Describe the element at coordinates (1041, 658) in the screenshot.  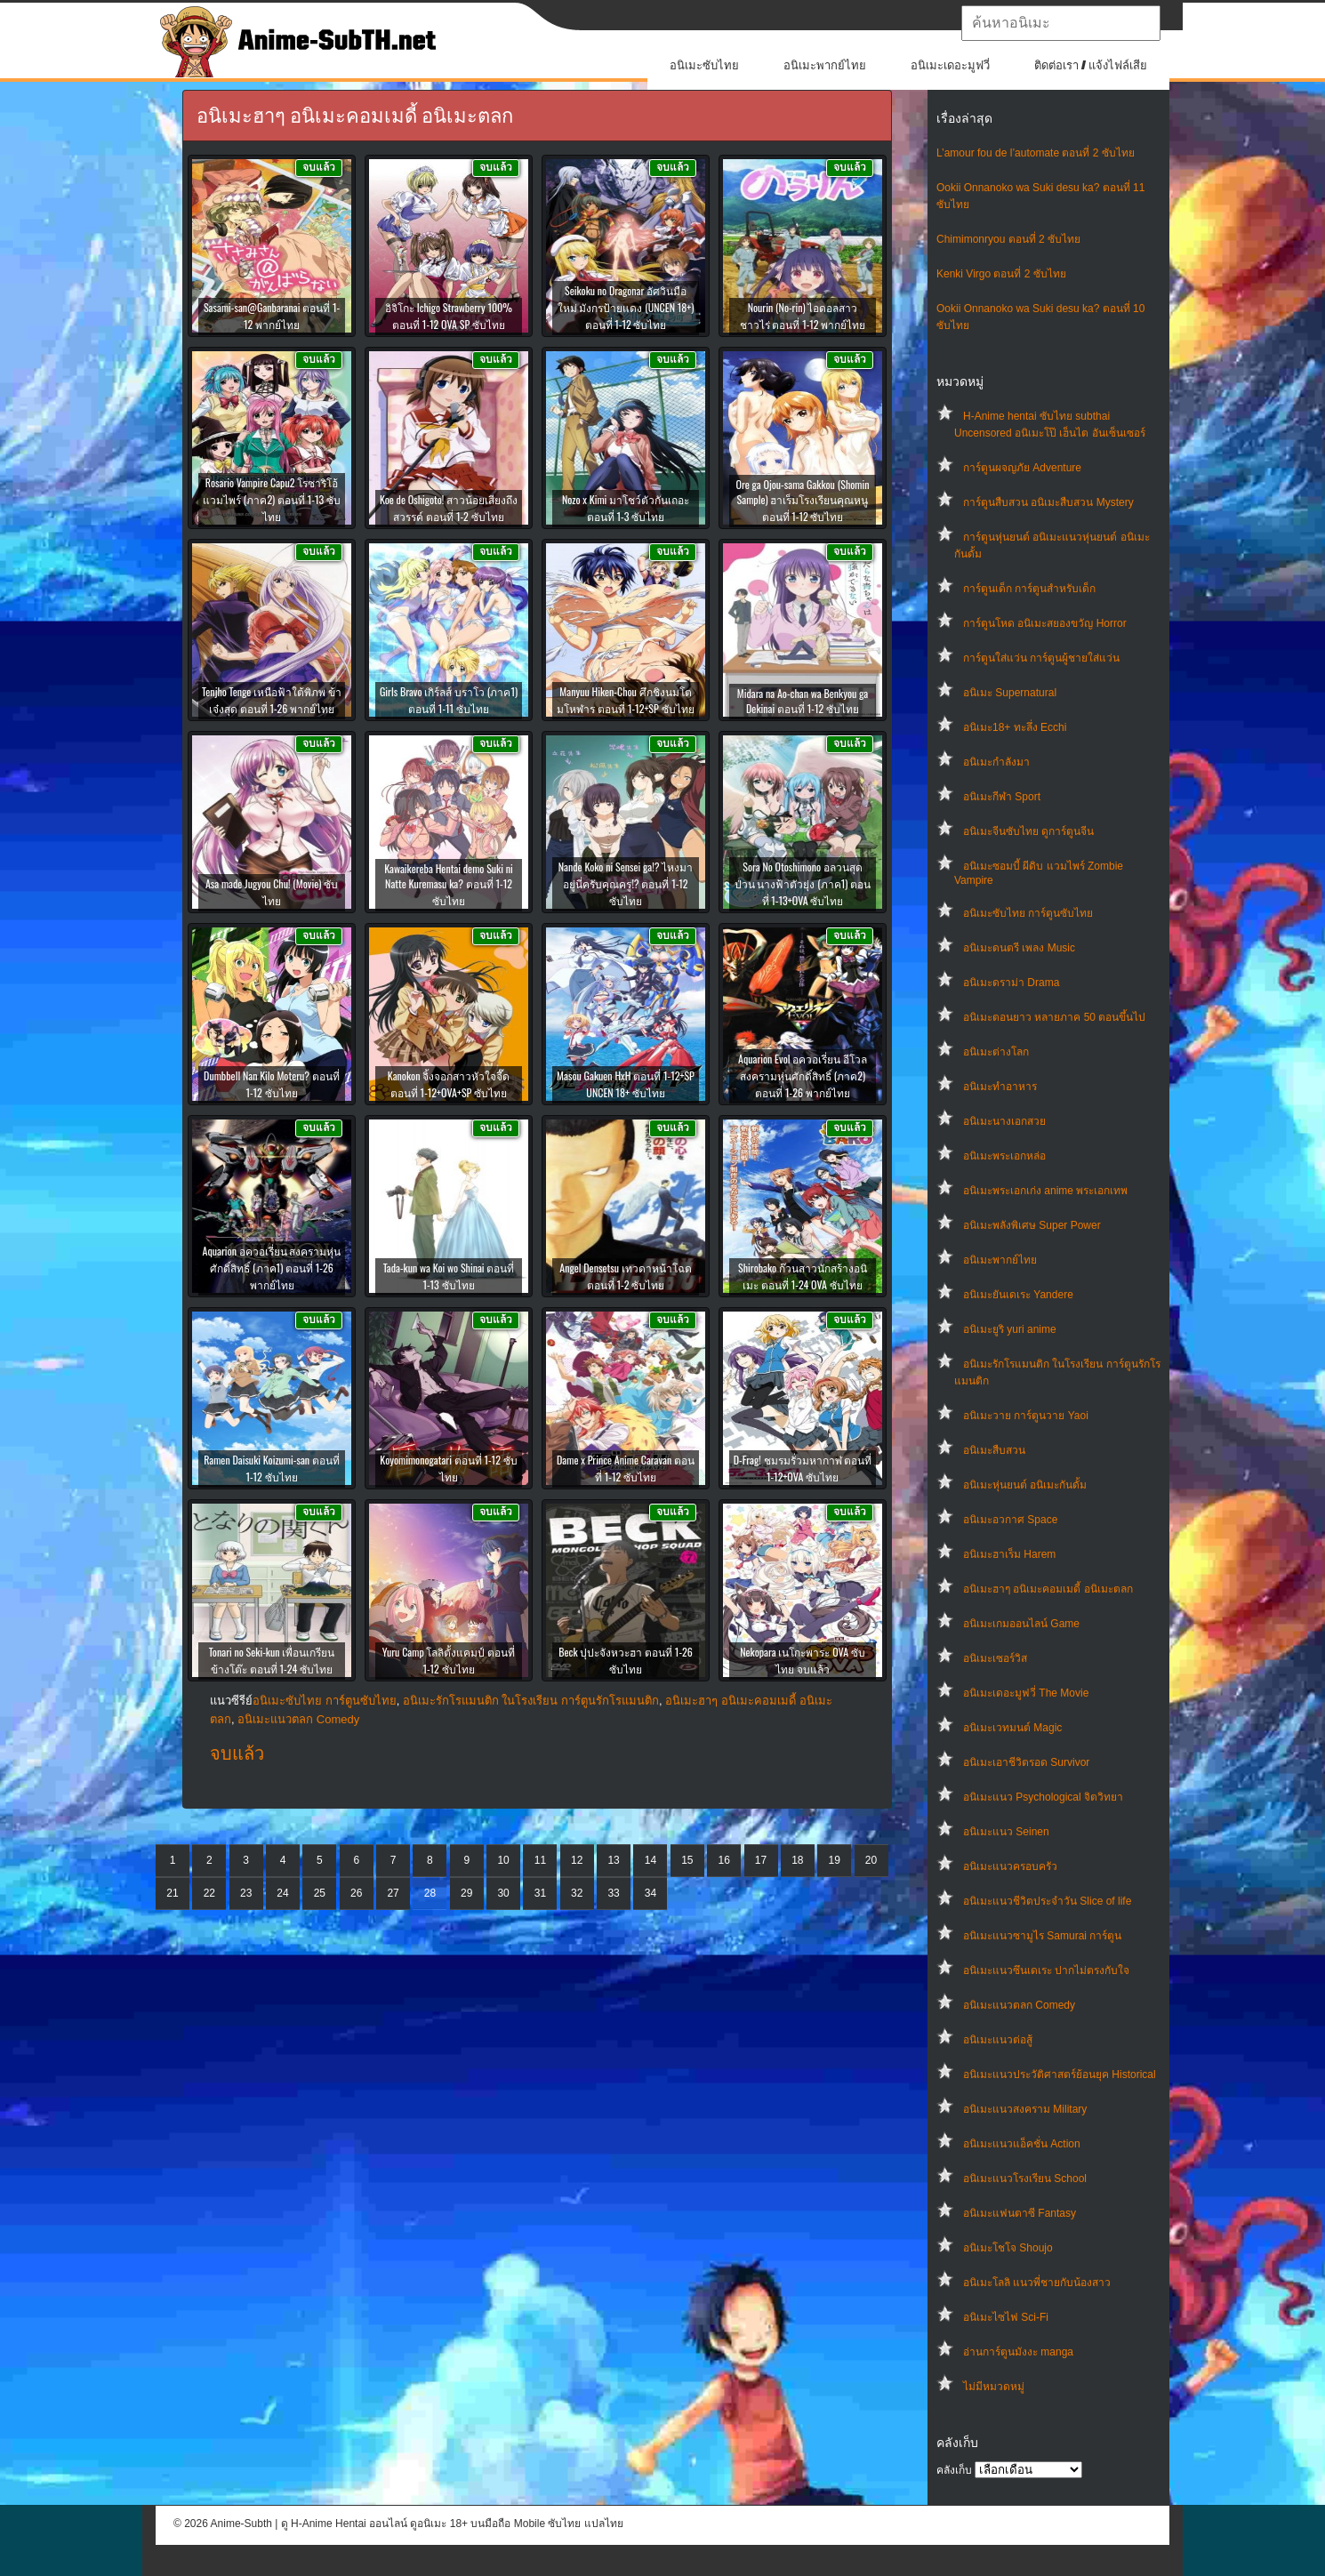
I see `การ์ตูนใส่แว่น การ์ตูนผู้ชายใส่แว่น` at that location.